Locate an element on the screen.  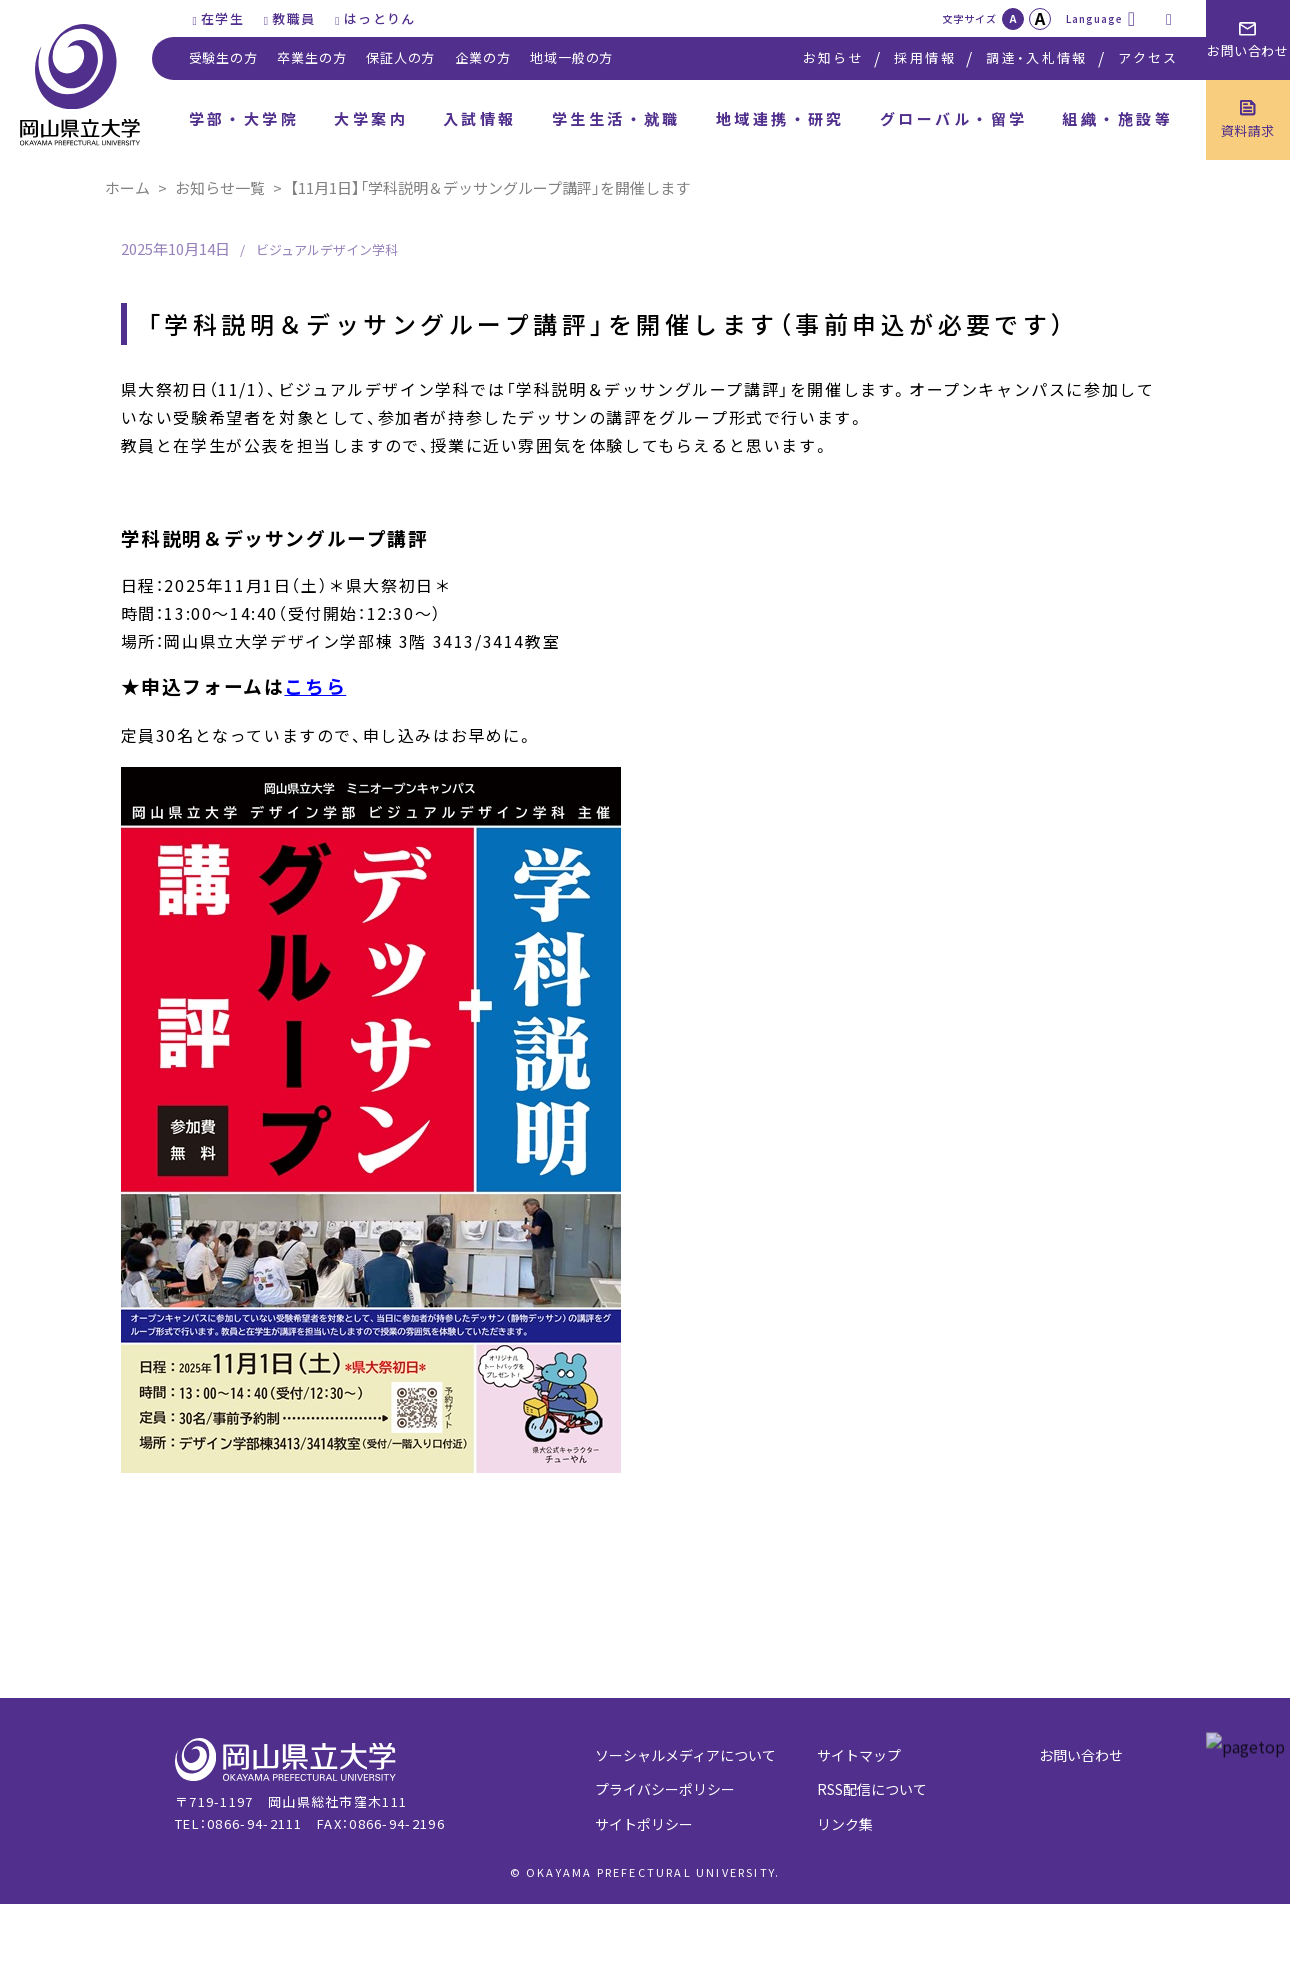
ホーム is located at coordinates (127, 187).